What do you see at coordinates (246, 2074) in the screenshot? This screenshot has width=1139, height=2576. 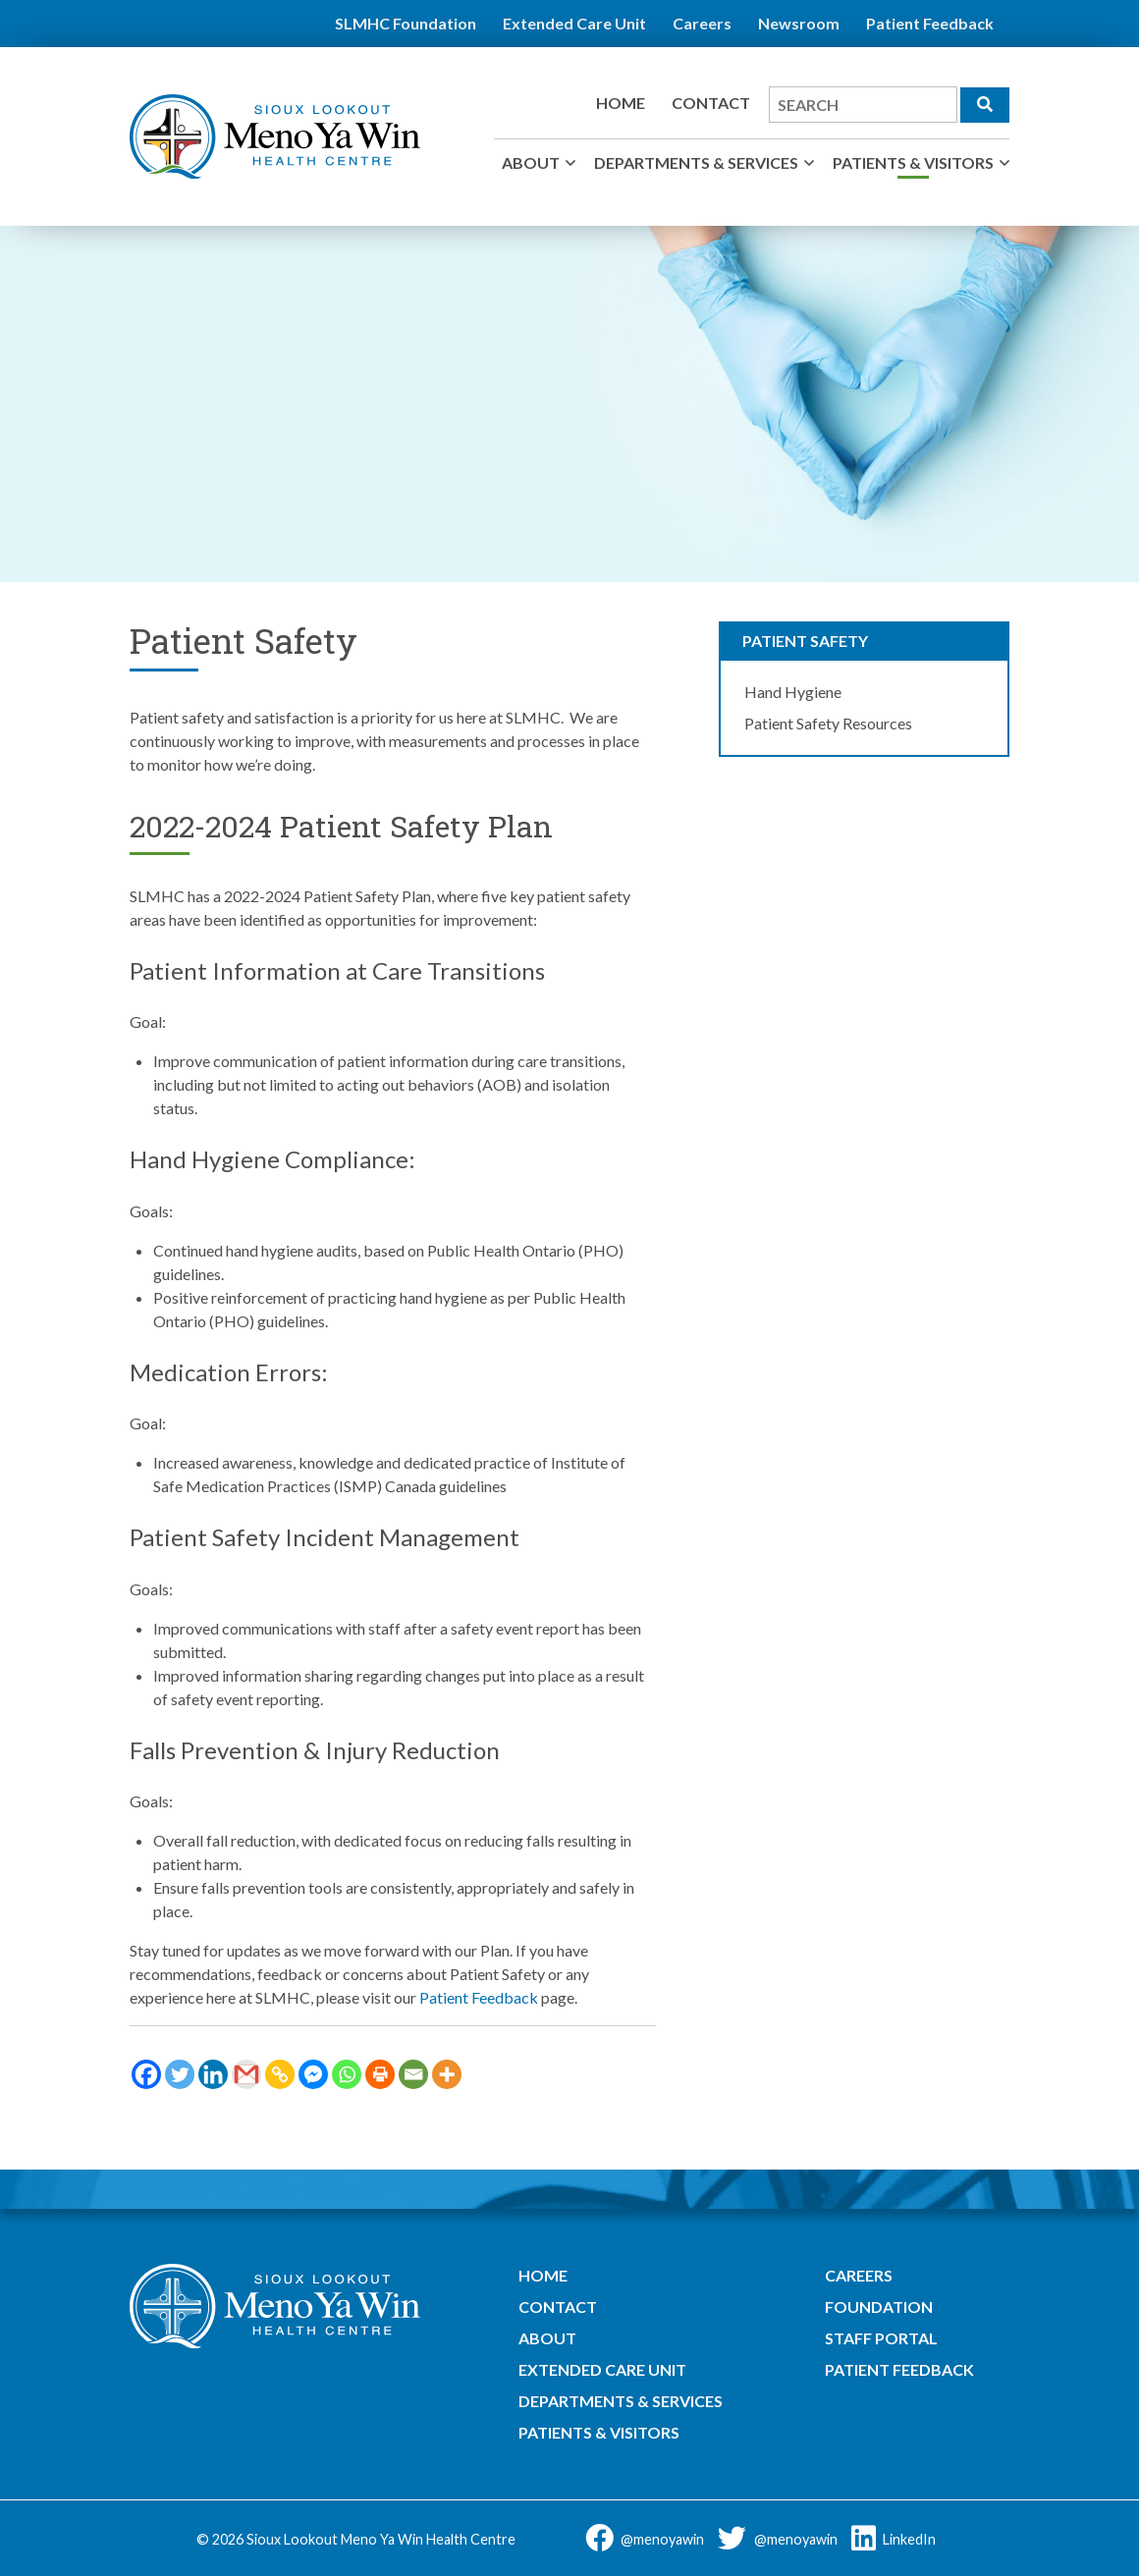 I see `[Gmail]` at bounding box center [246, 2074].